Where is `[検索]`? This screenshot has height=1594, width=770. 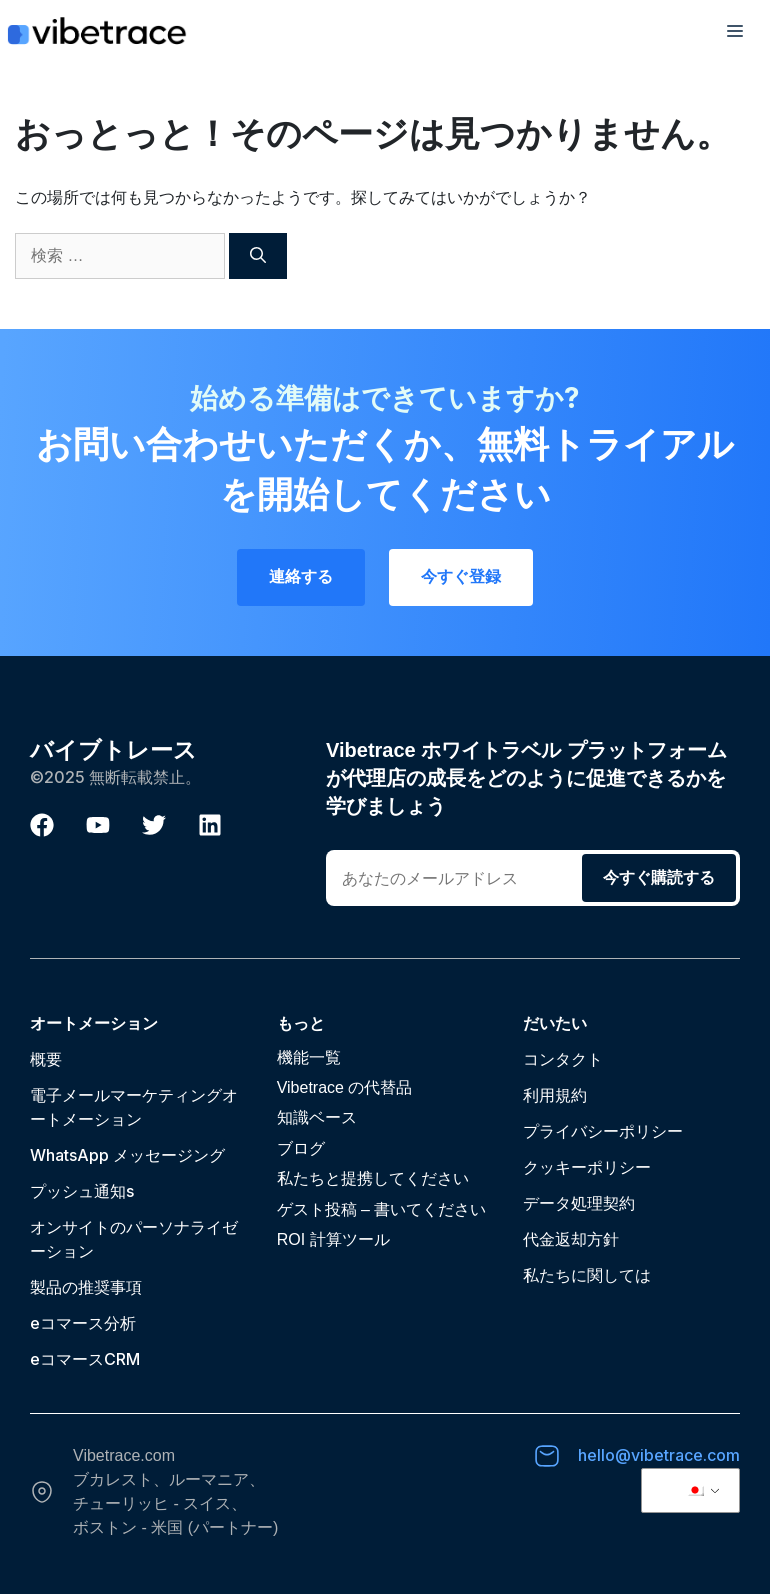
[検索] is located at coordinates (258, 256).